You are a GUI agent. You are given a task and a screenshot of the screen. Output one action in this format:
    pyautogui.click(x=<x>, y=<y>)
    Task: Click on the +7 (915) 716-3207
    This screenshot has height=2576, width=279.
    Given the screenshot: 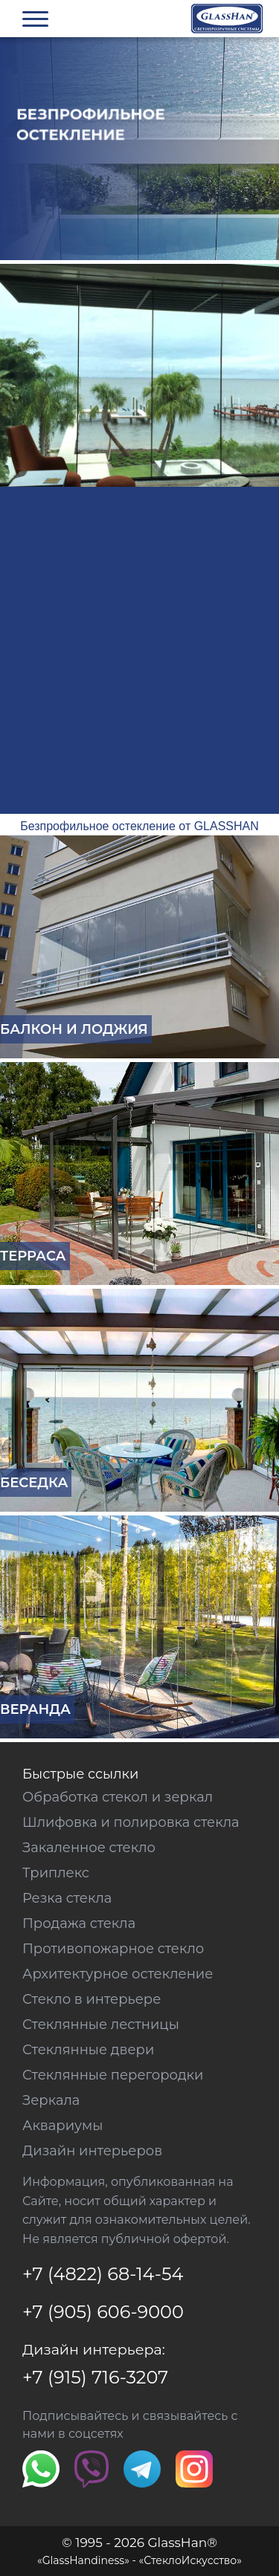 What is the action you would take?
    pyautogui.click(x=95, y=2377)
    